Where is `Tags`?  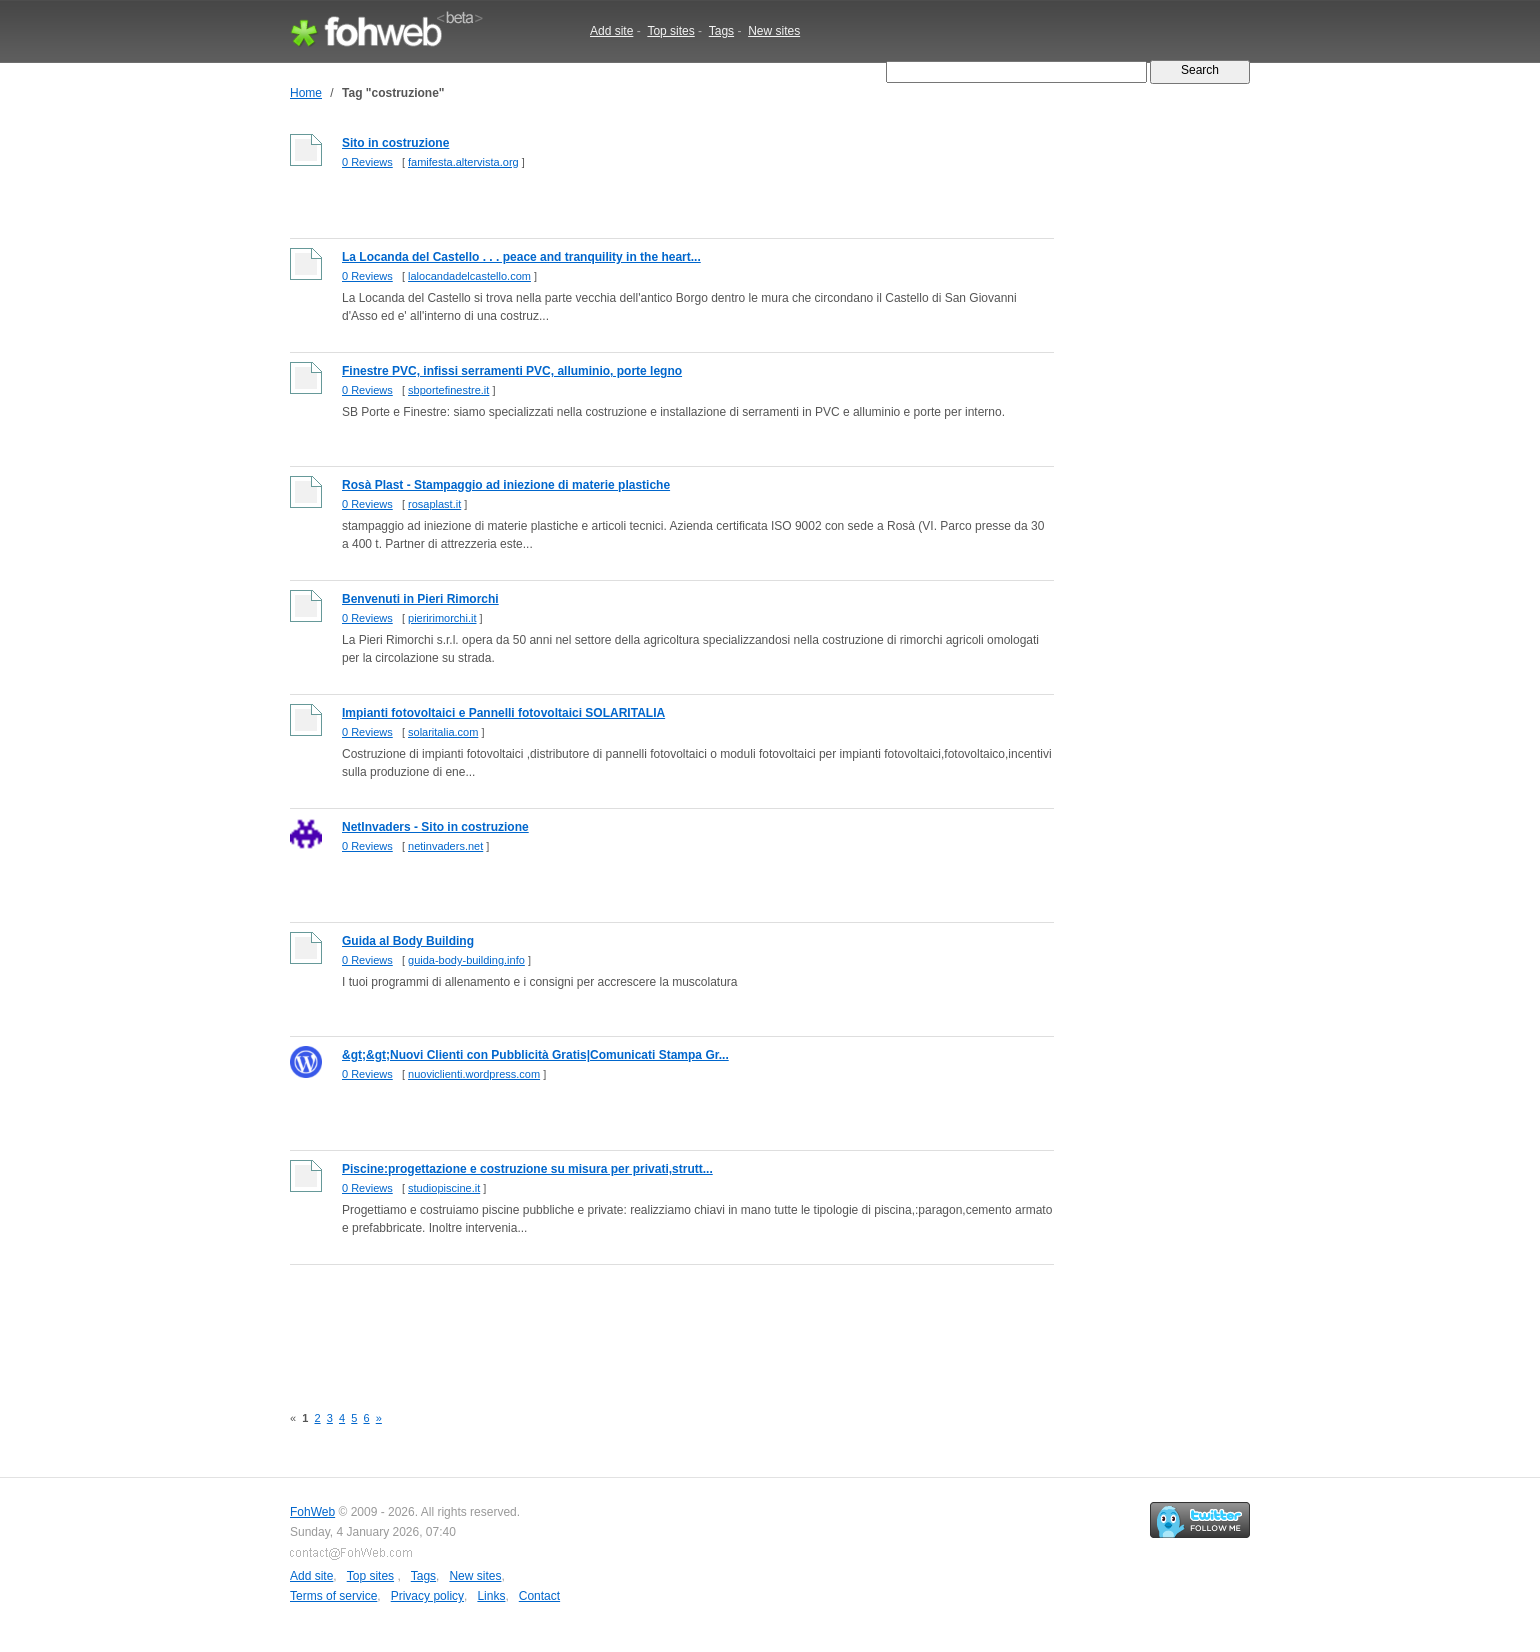
Tags is located at coordinates (721, 31).